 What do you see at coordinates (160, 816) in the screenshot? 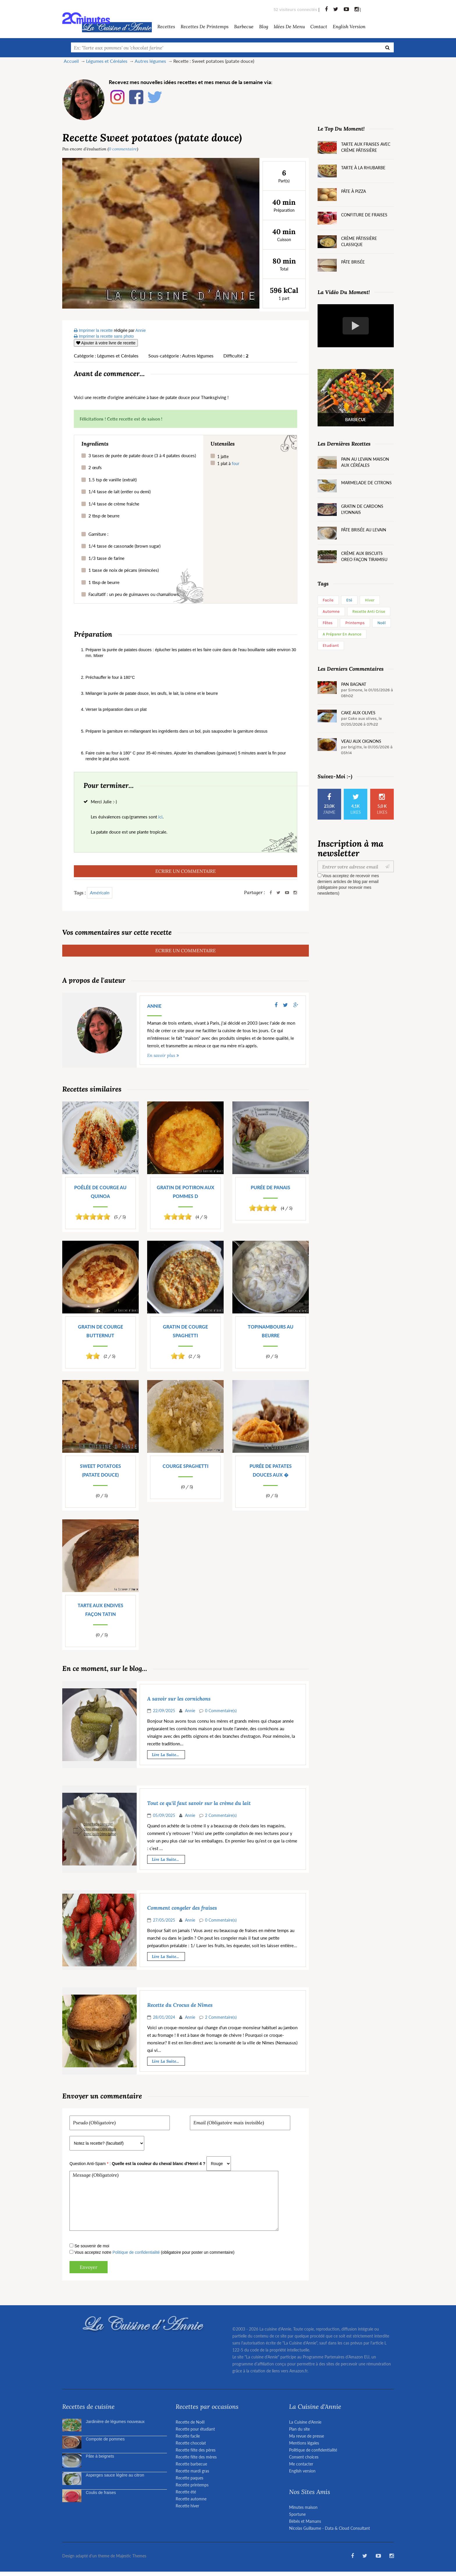
I see `ici` at bounding box center [160, 816].